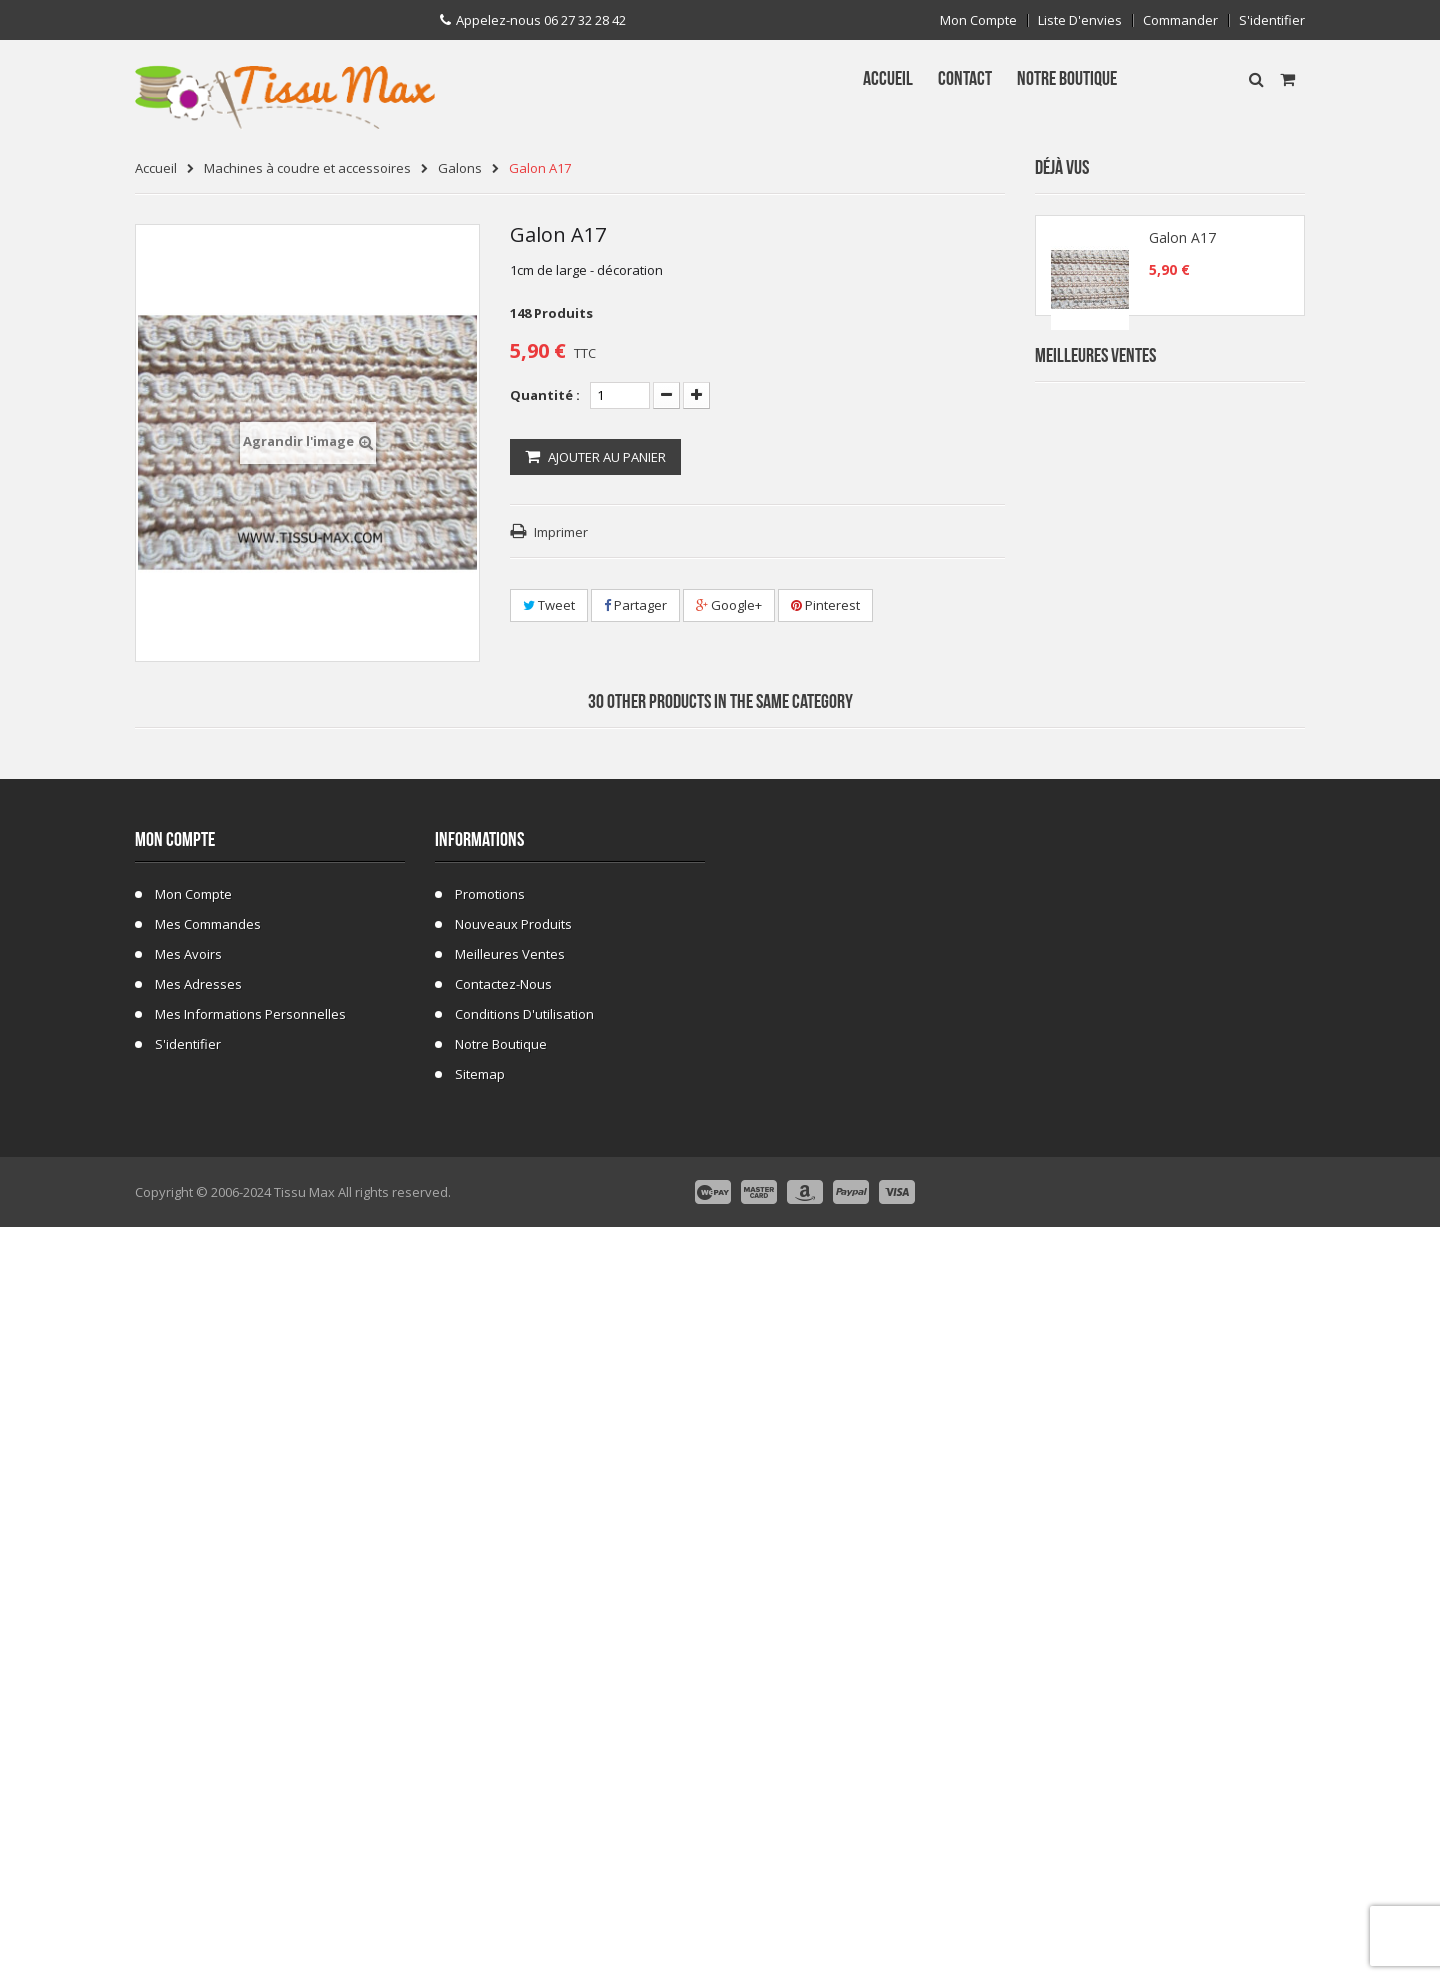 Image resolution: width=1440 pixels, height=1980 pixels. I want to click on Pinterest, so click(825, 605).